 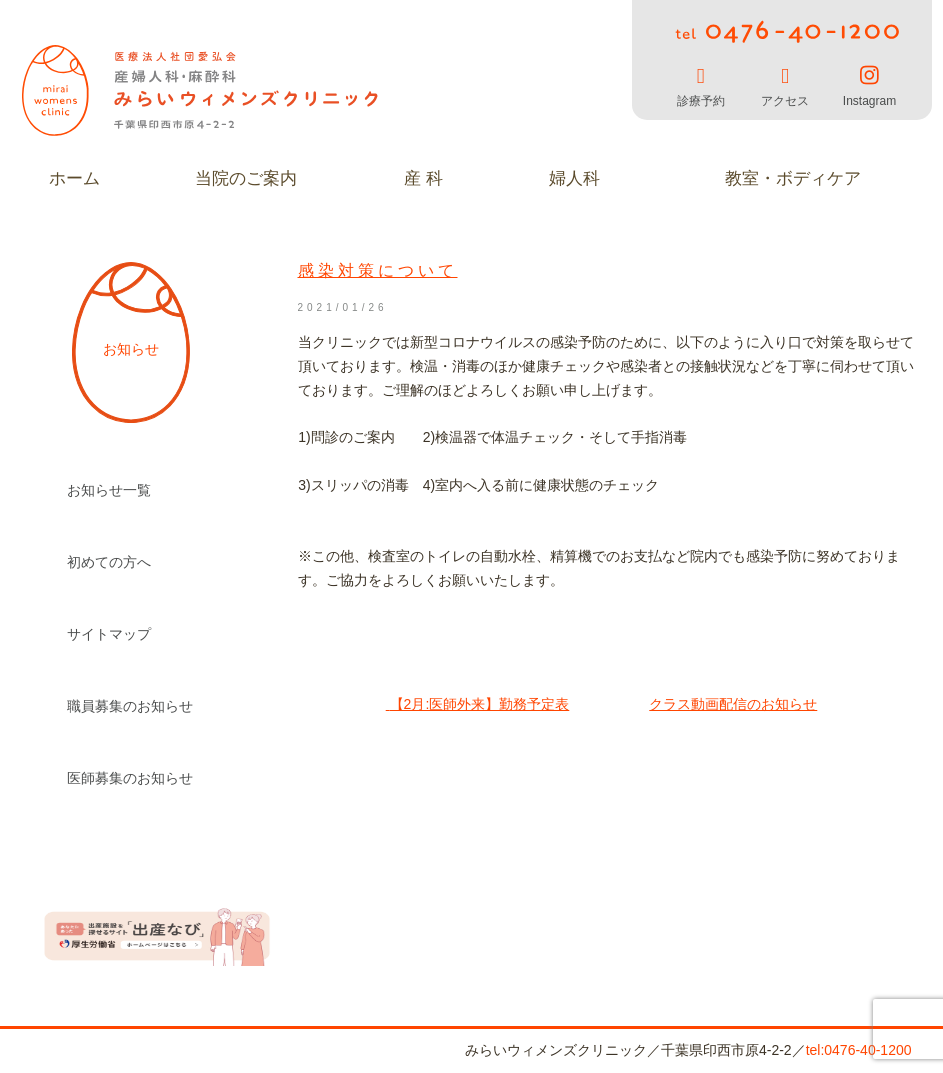 What do you see at coordinates (130, 706) in the screenshot?
I see `職員募集のお知らせ` at bounding box center [130, 706].